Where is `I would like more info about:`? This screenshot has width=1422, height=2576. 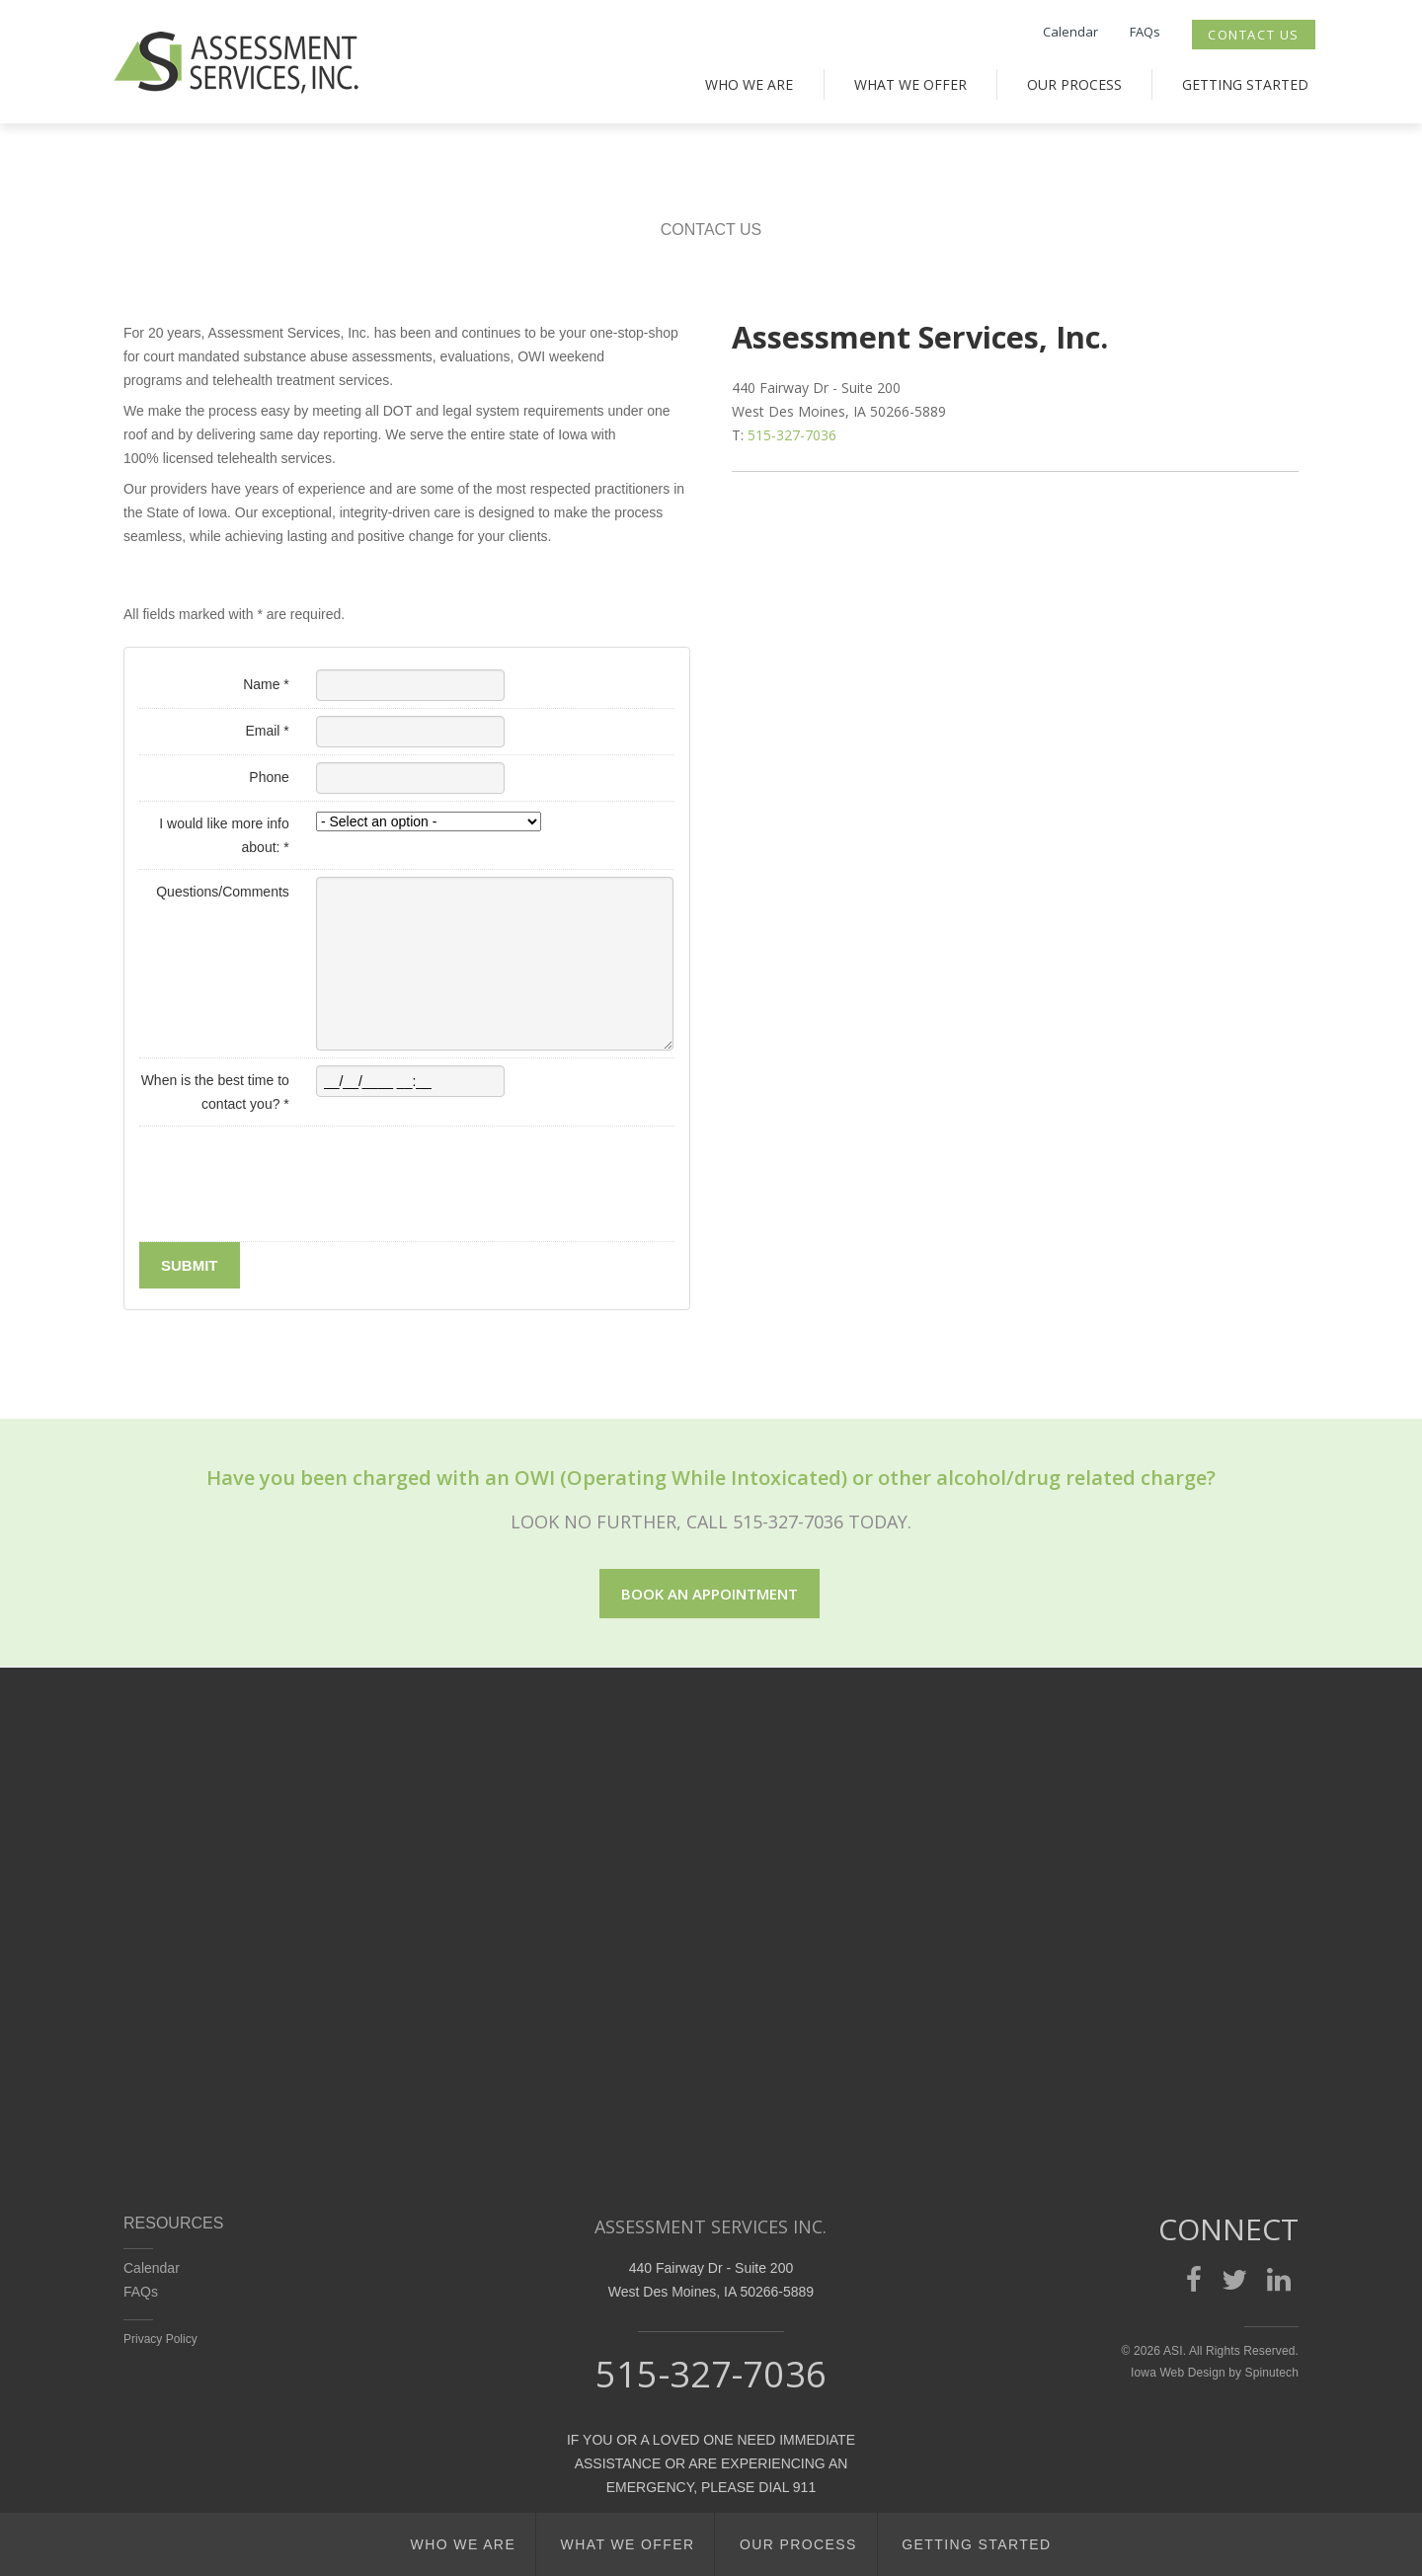
I would like more info about: is located at coordinates (224, 835).